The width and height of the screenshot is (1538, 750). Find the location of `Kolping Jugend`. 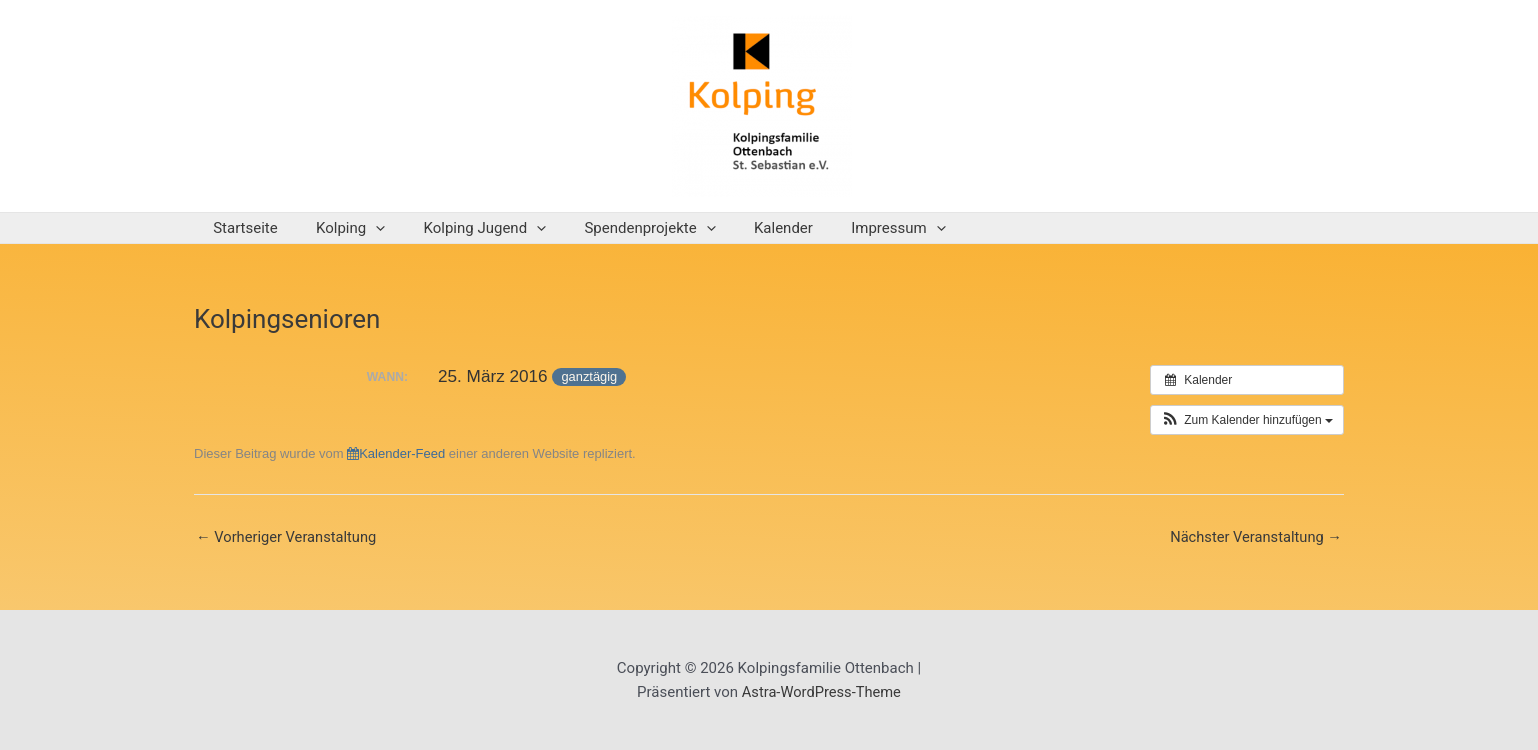

Kolping Jugend is located at coordinates (464, 228).